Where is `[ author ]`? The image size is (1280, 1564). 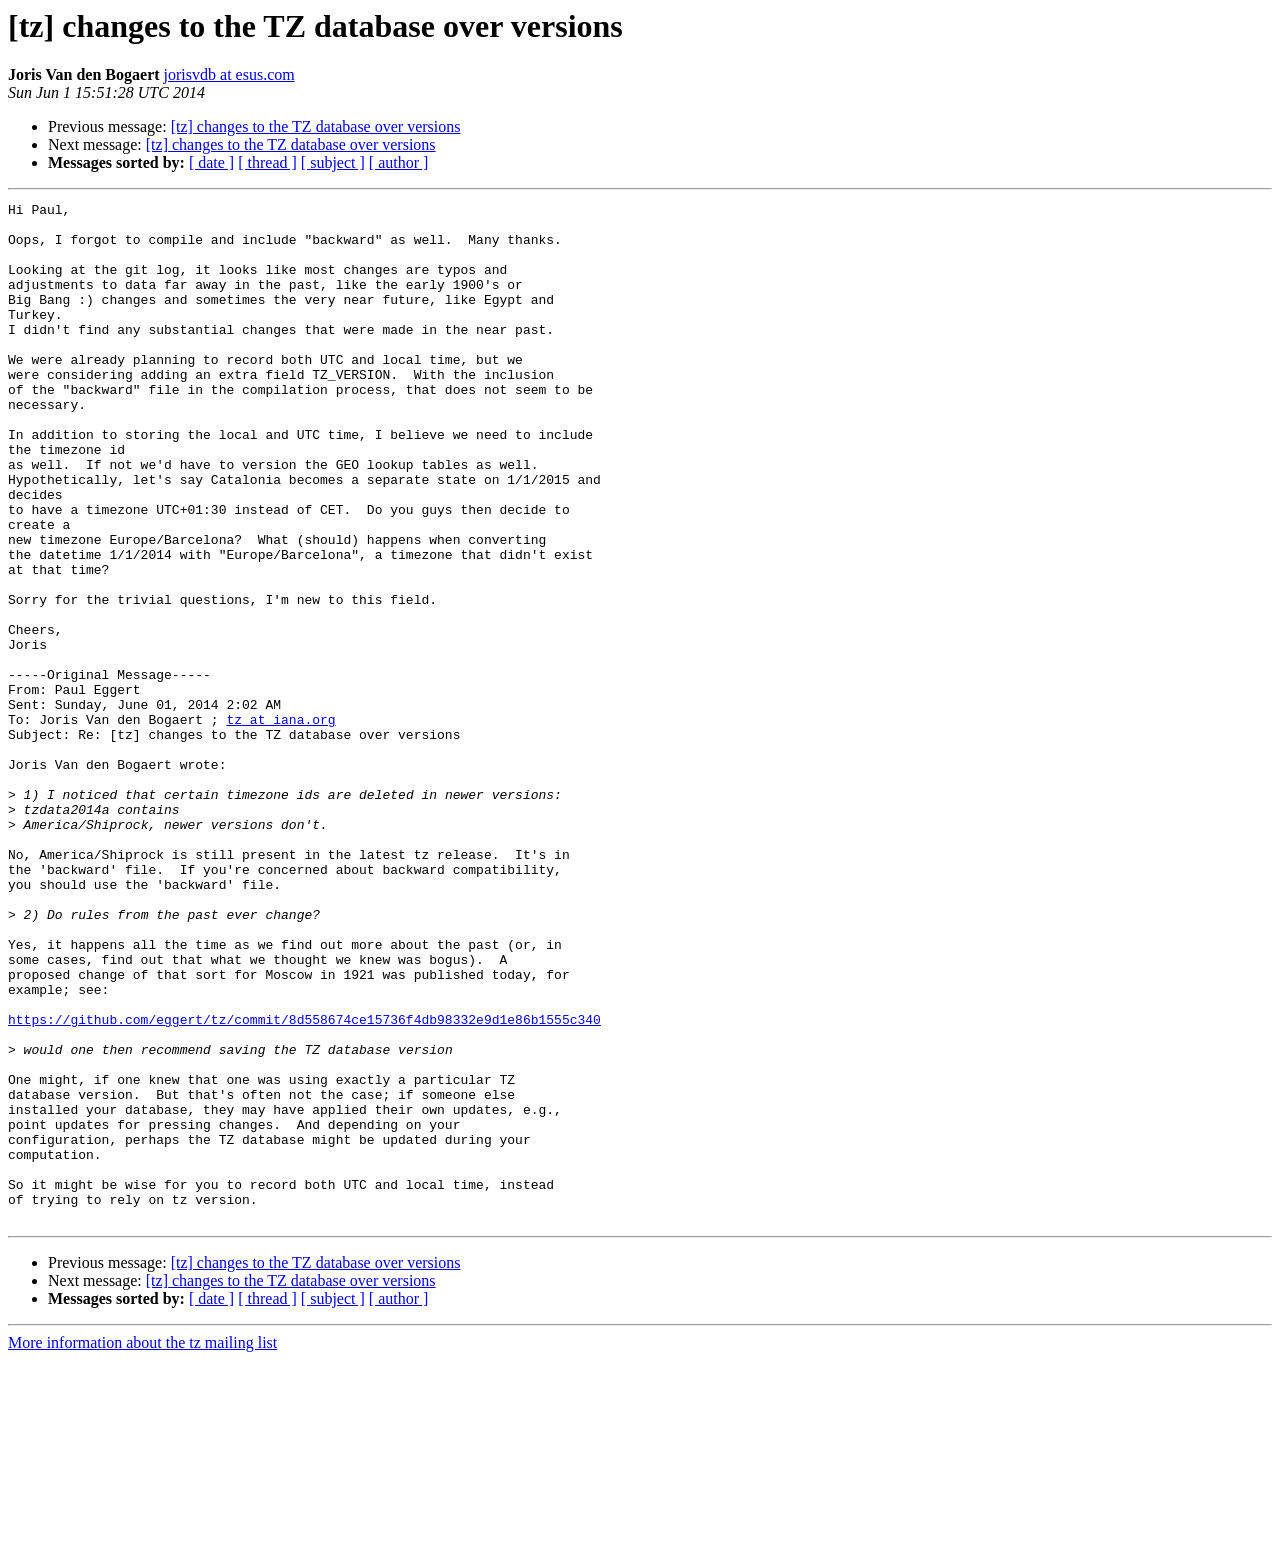
[ author ] is located at coordinates (399, 162).